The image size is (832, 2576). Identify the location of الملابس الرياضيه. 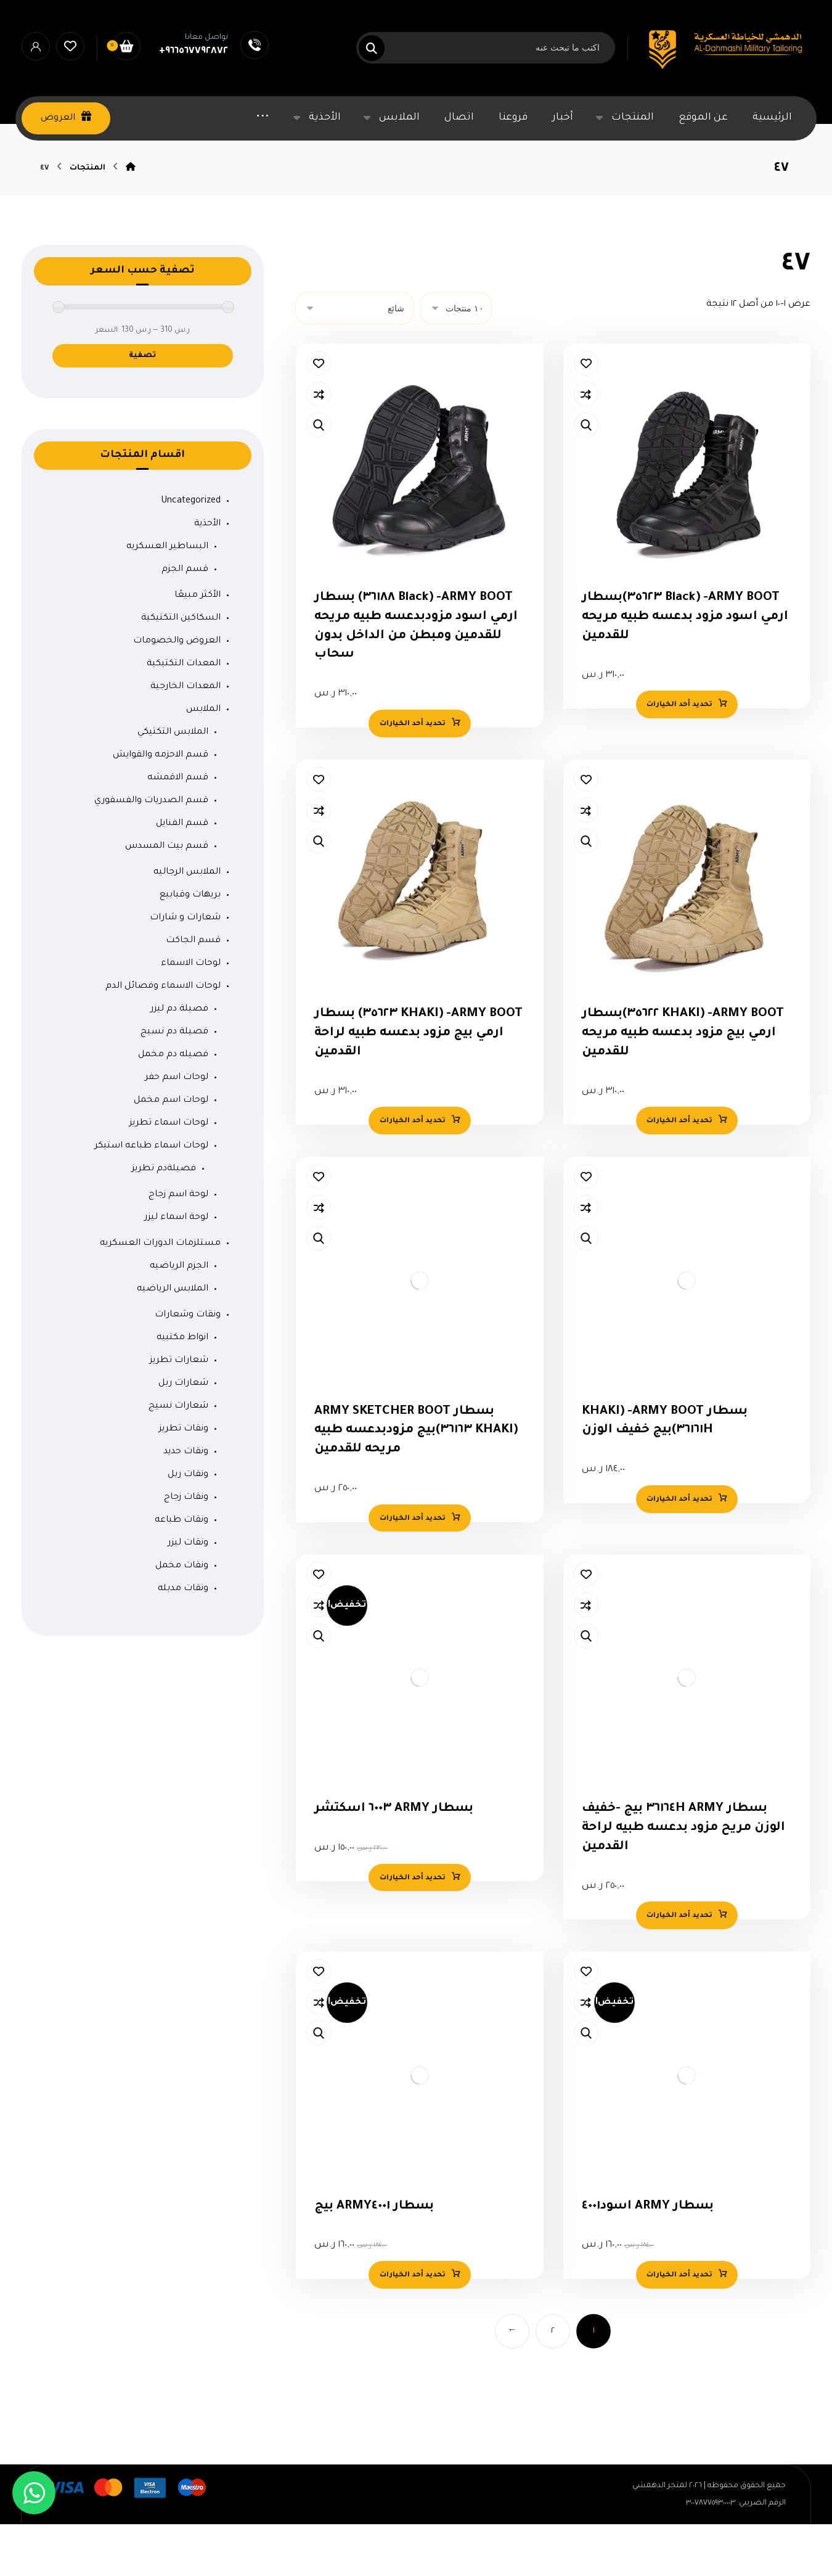
(172, 1337).